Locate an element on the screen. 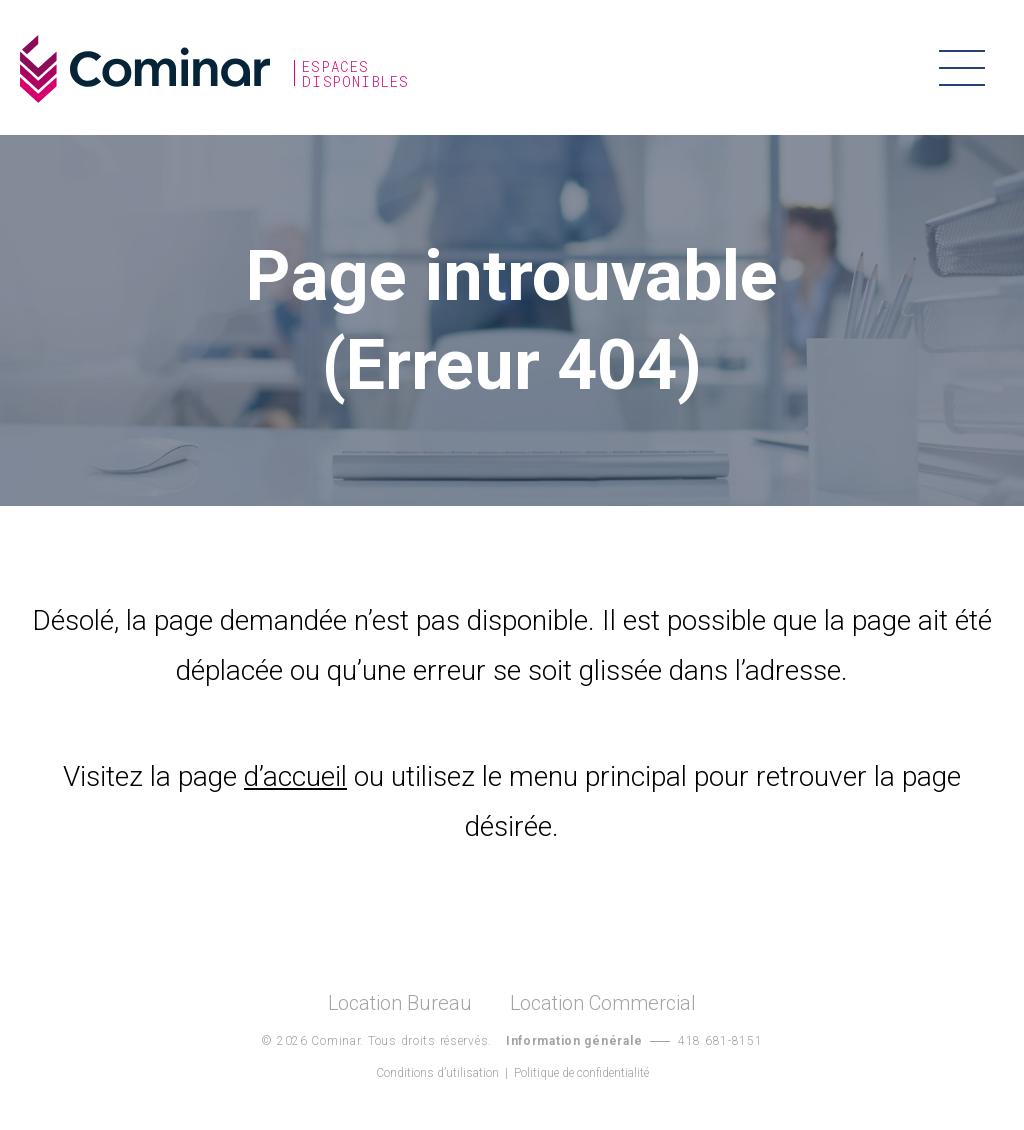  Location Commercial is located at coordinates (603, 1003).